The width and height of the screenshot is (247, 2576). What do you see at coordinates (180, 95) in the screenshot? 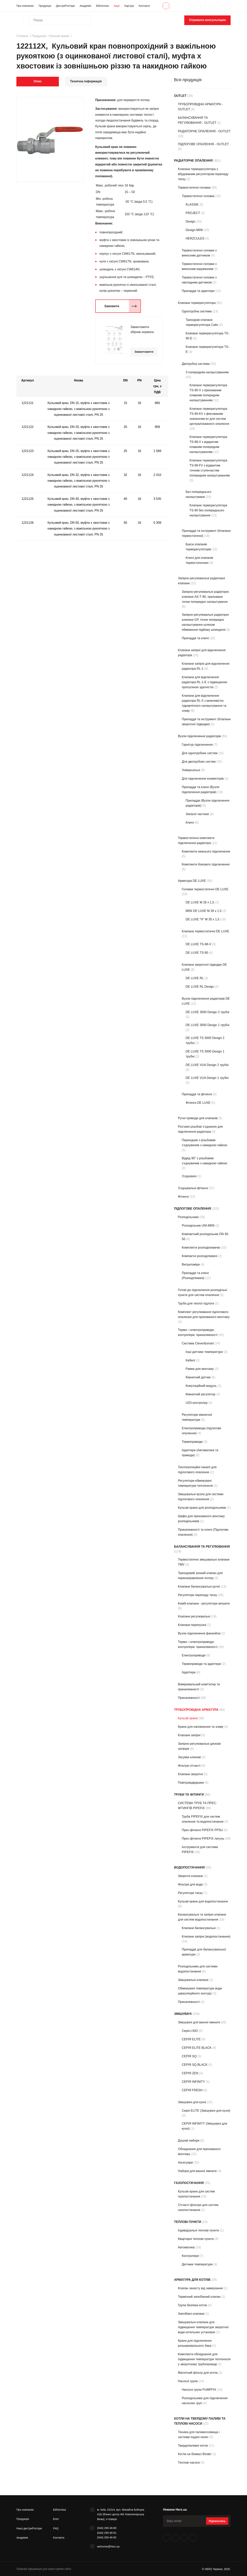
I see `OUTLET` at bounding box center [180, 95].